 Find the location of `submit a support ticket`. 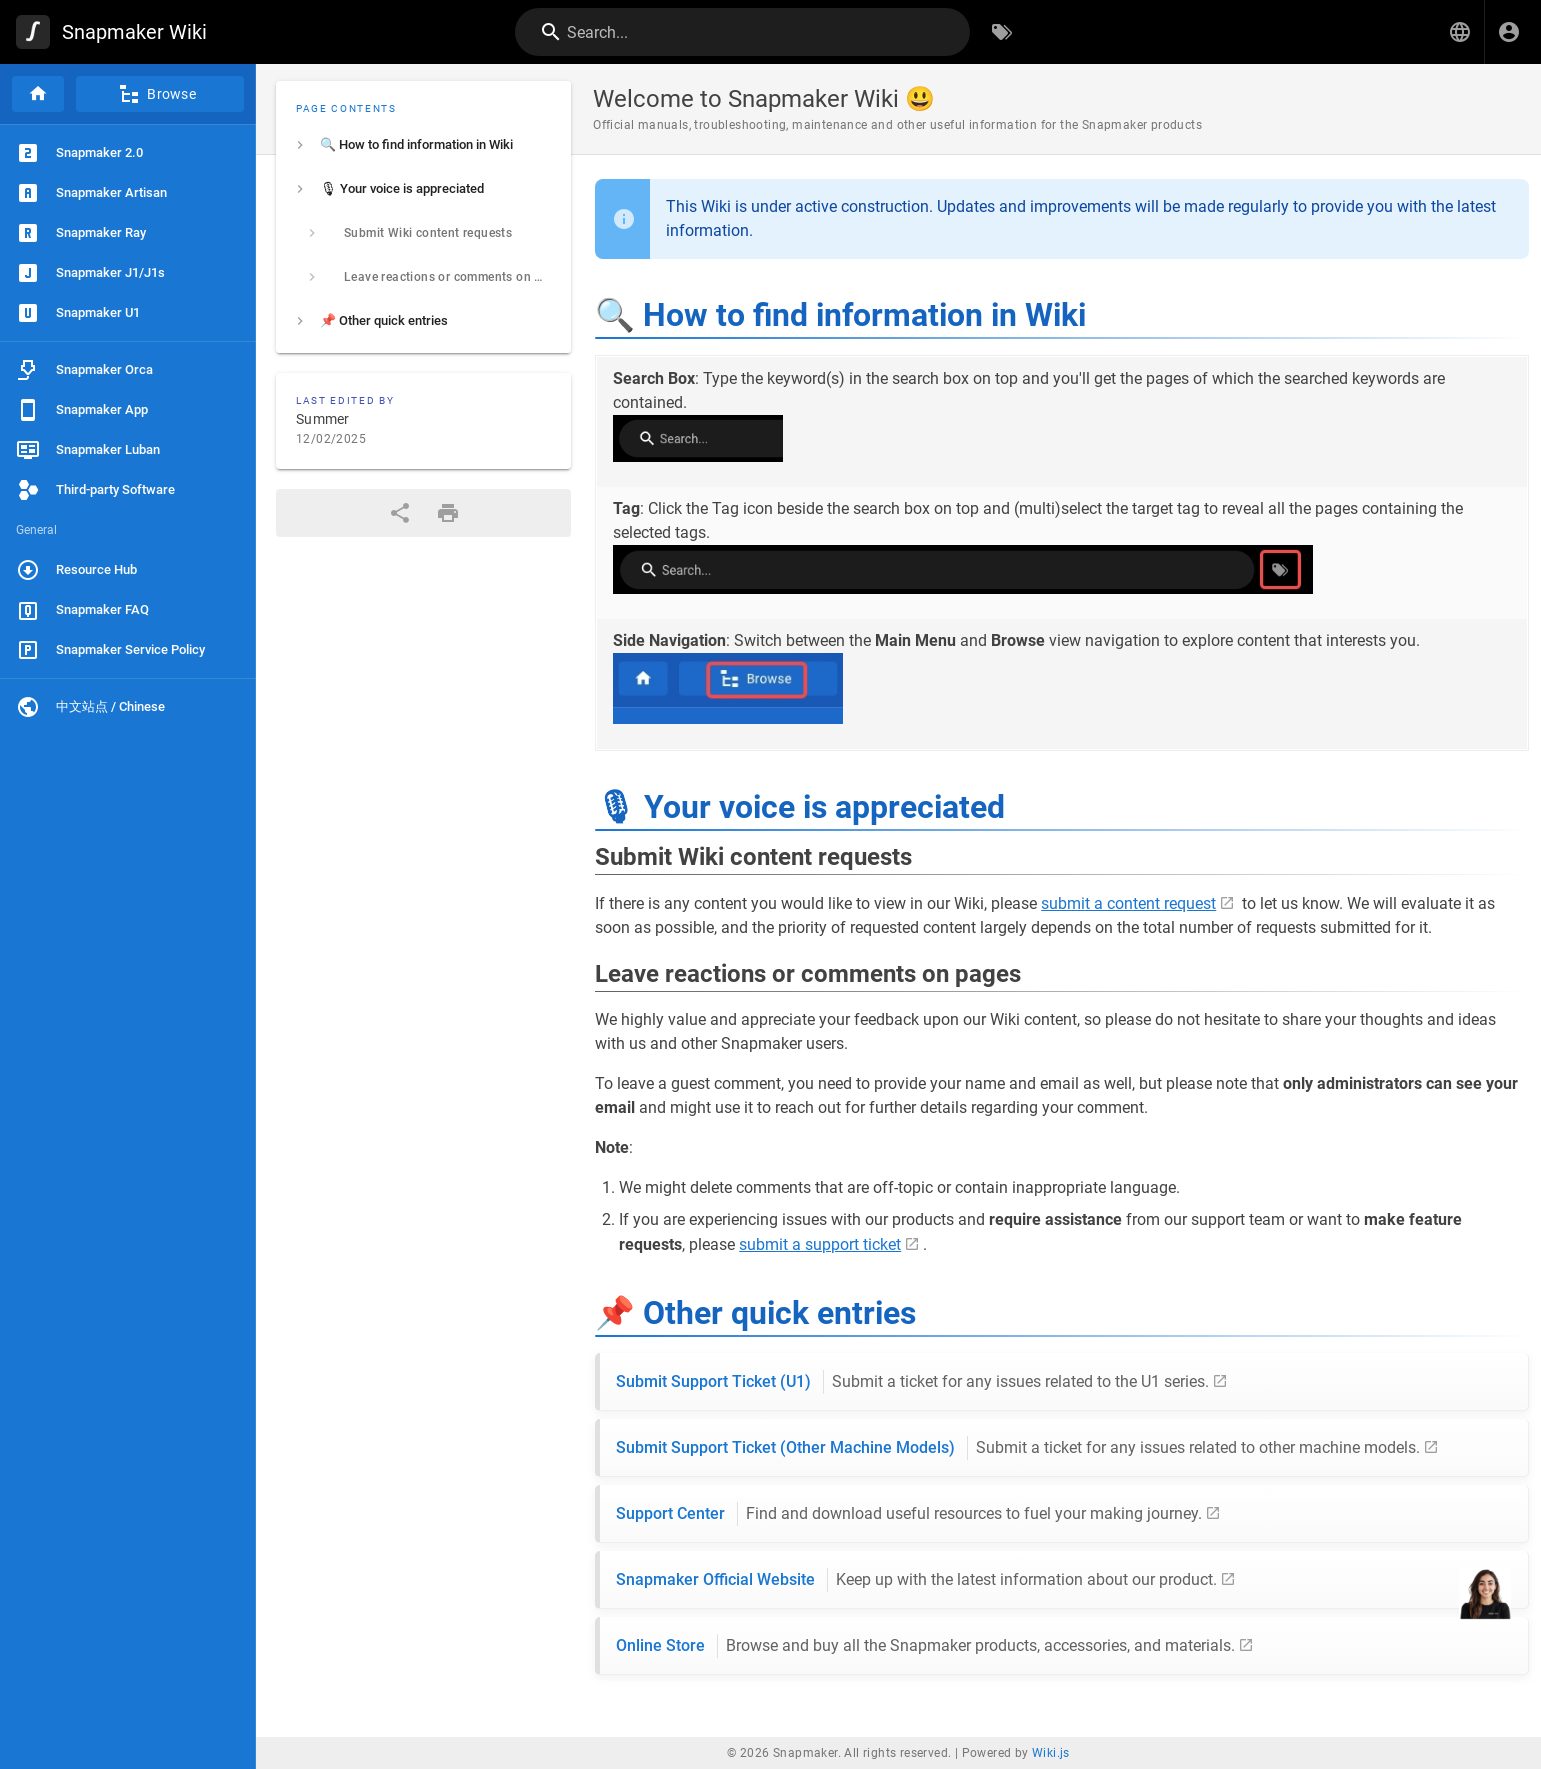

submit a support ticket is located at coordinates (820, 1244).